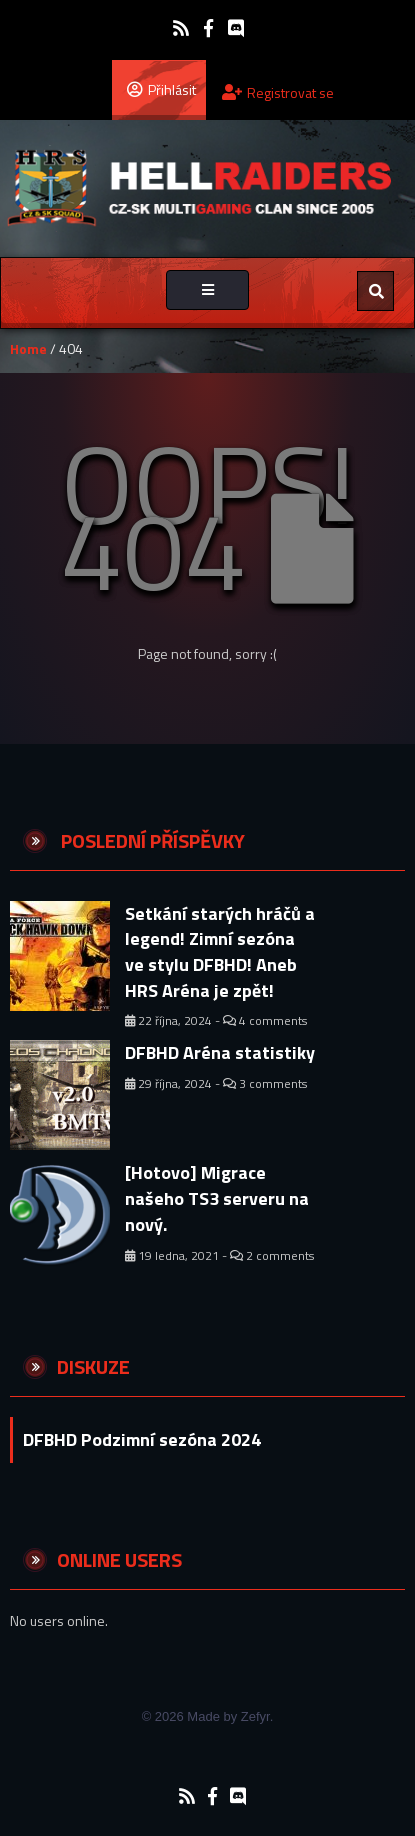  I want to click on DFBHD Aréna statistiky, so click(220, 1052).